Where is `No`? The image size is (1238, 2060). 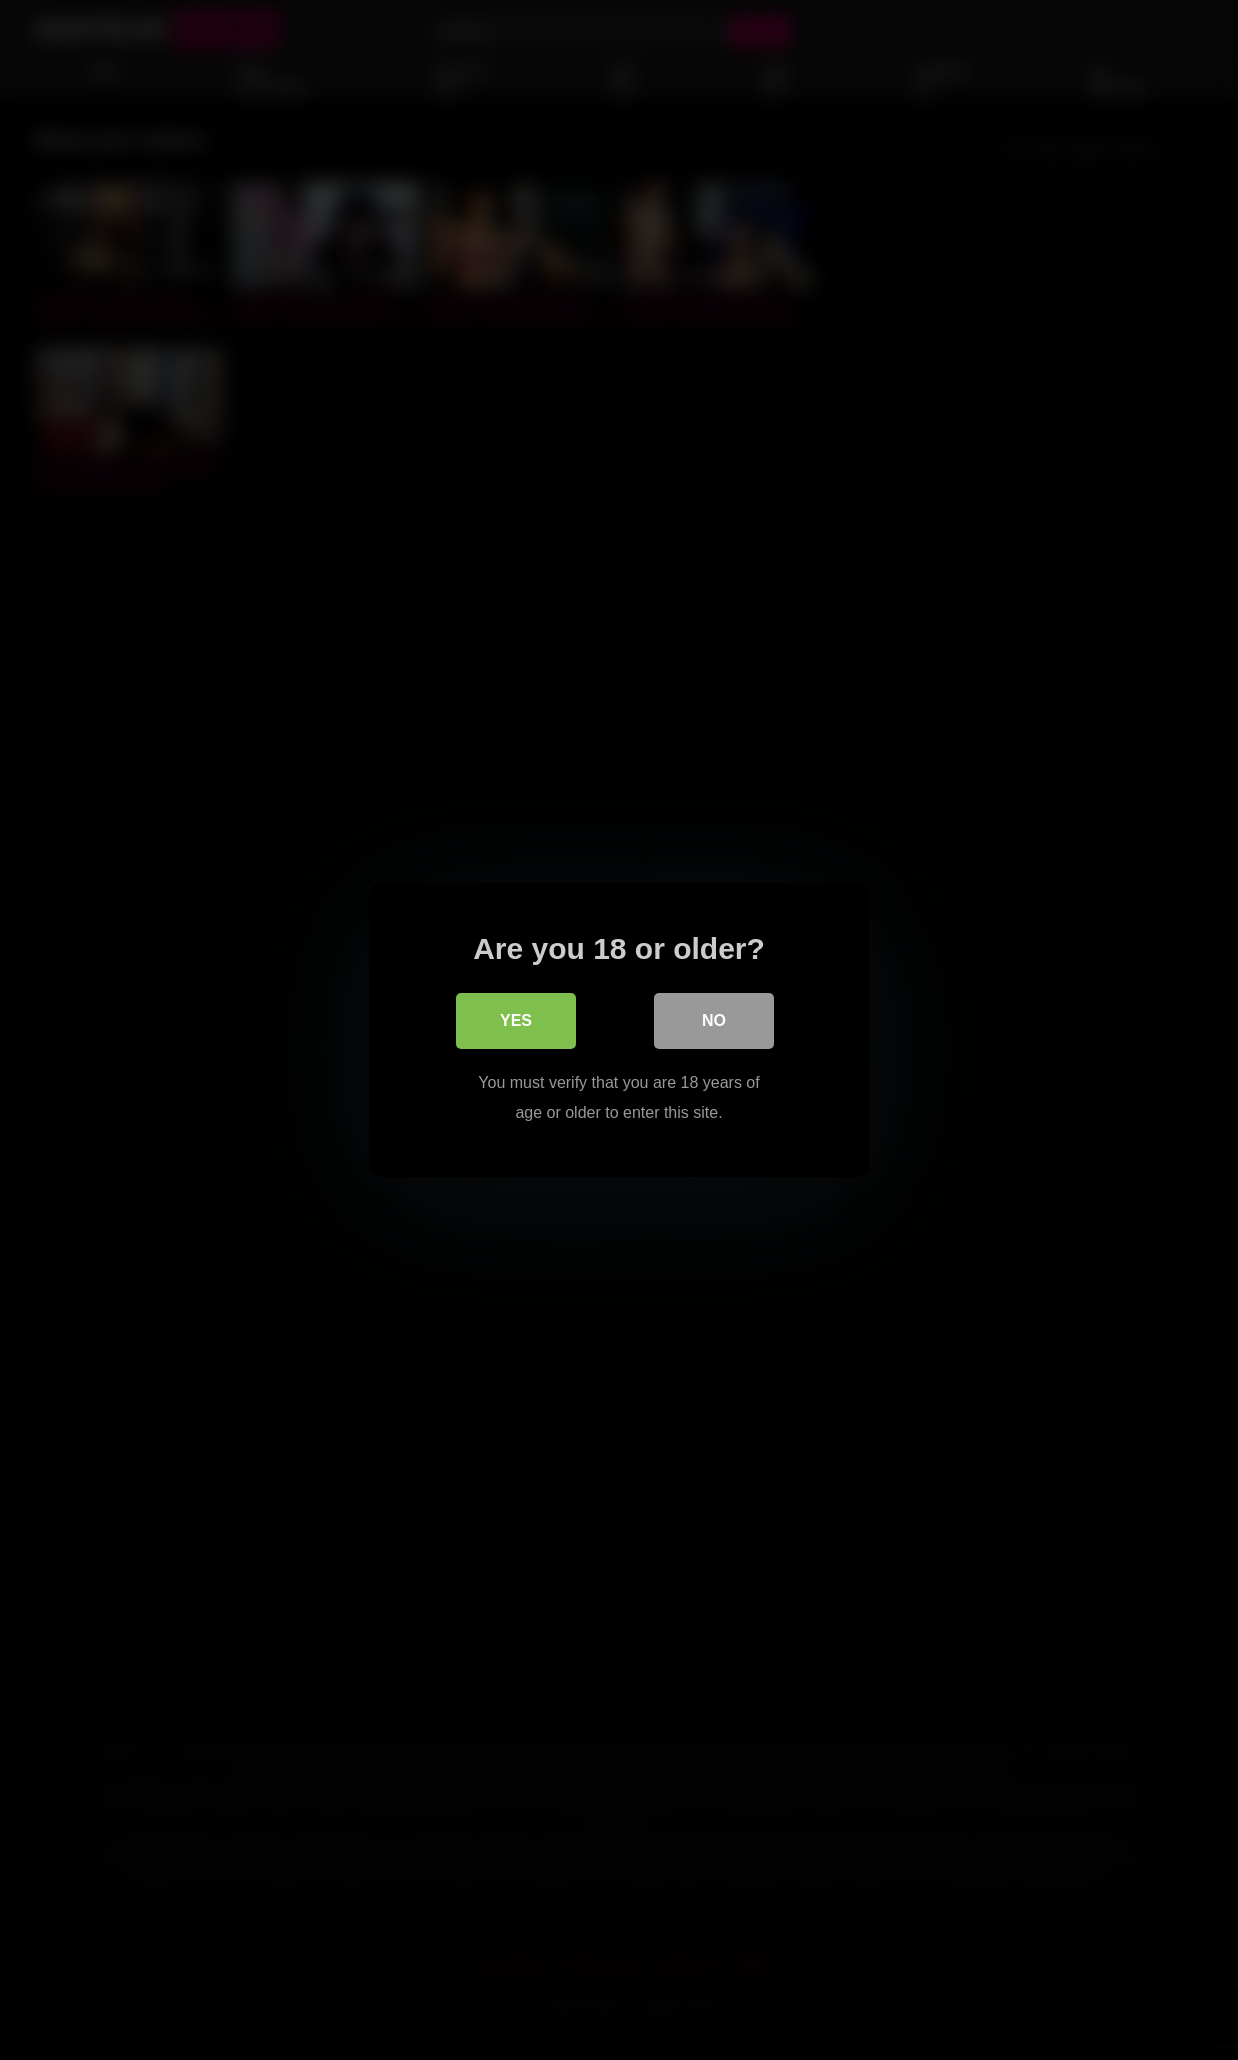
No is located at coordinates (714, 1020).